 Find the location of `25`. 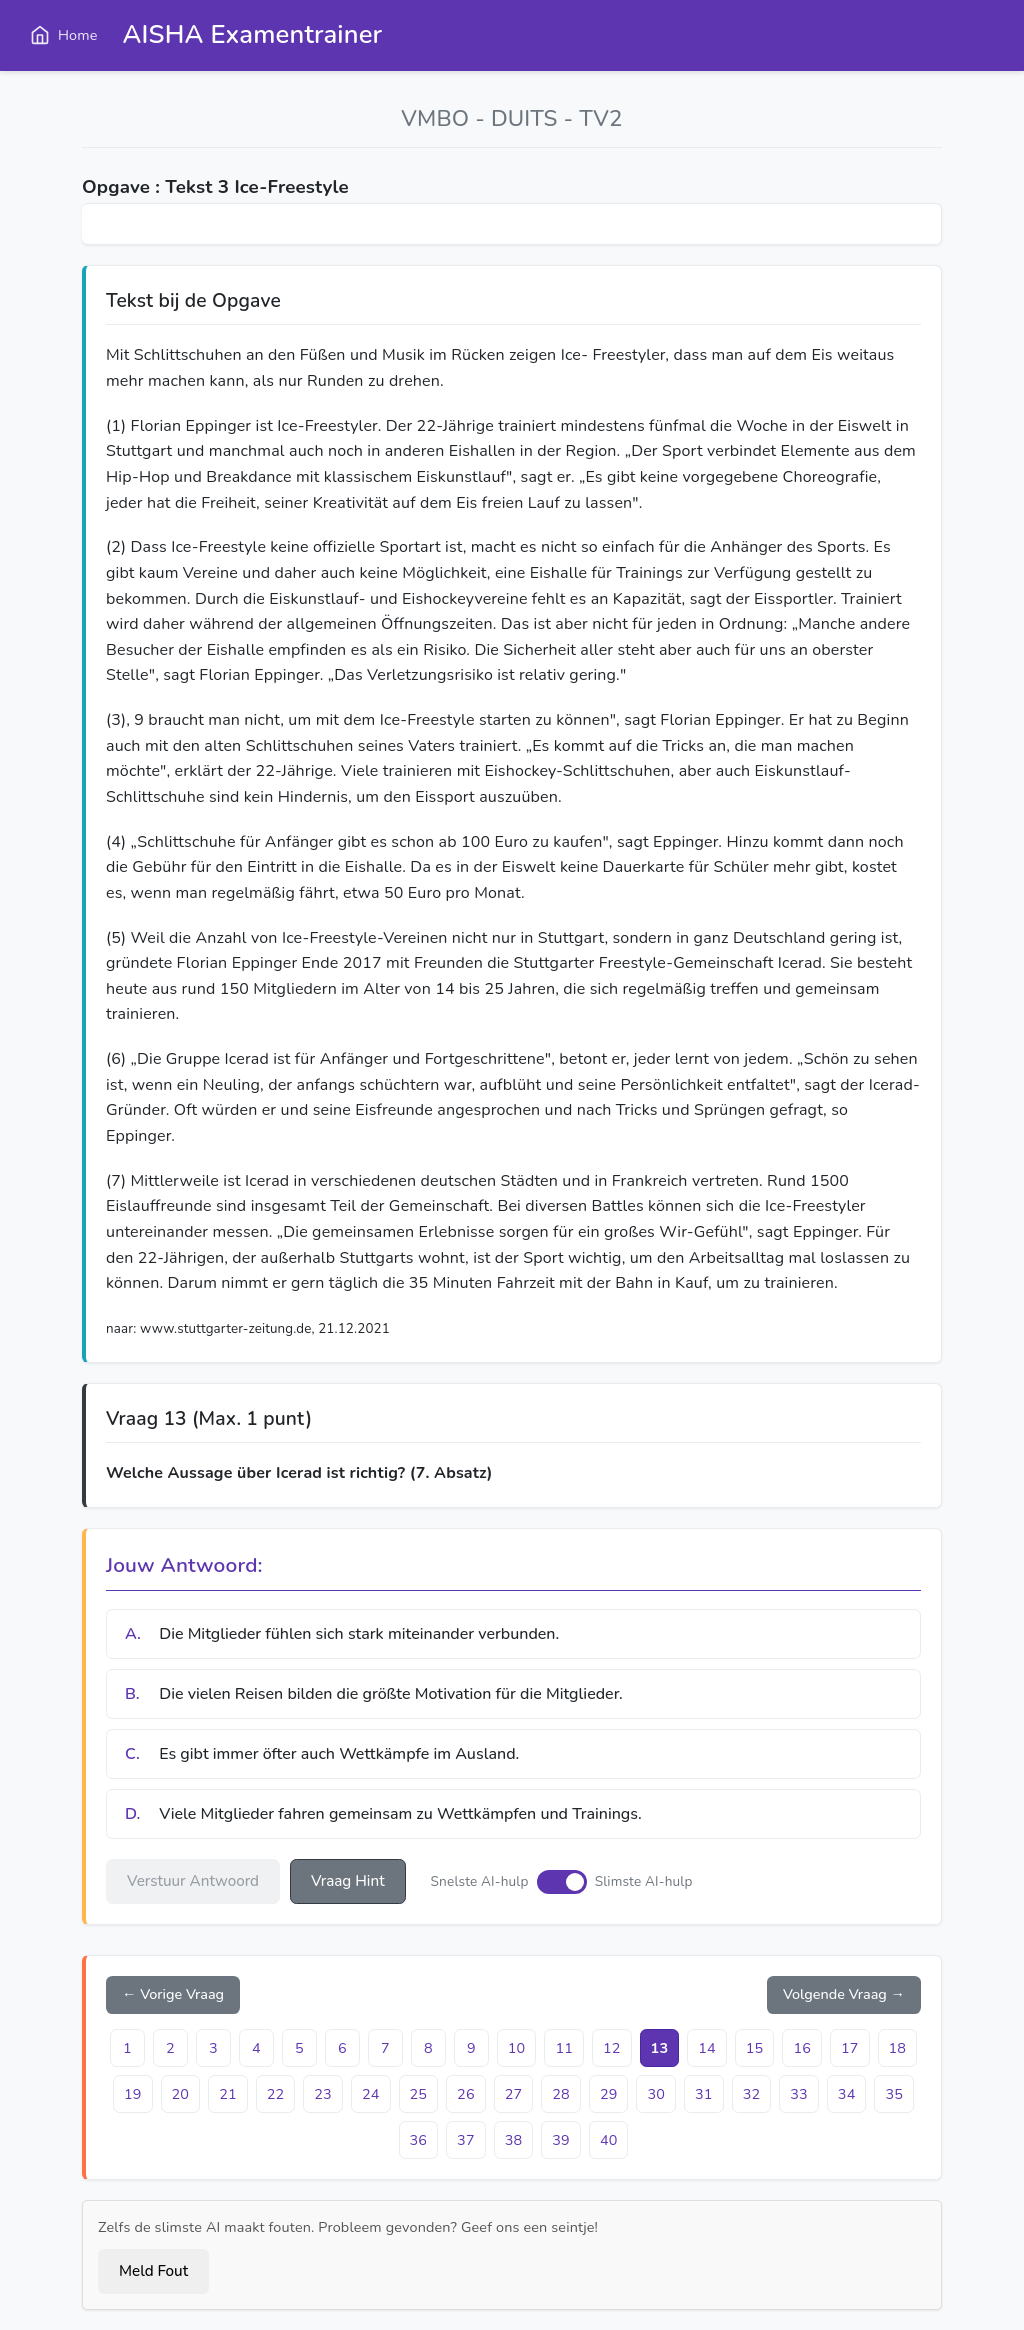

25 is located at coordinates (419, 2094).